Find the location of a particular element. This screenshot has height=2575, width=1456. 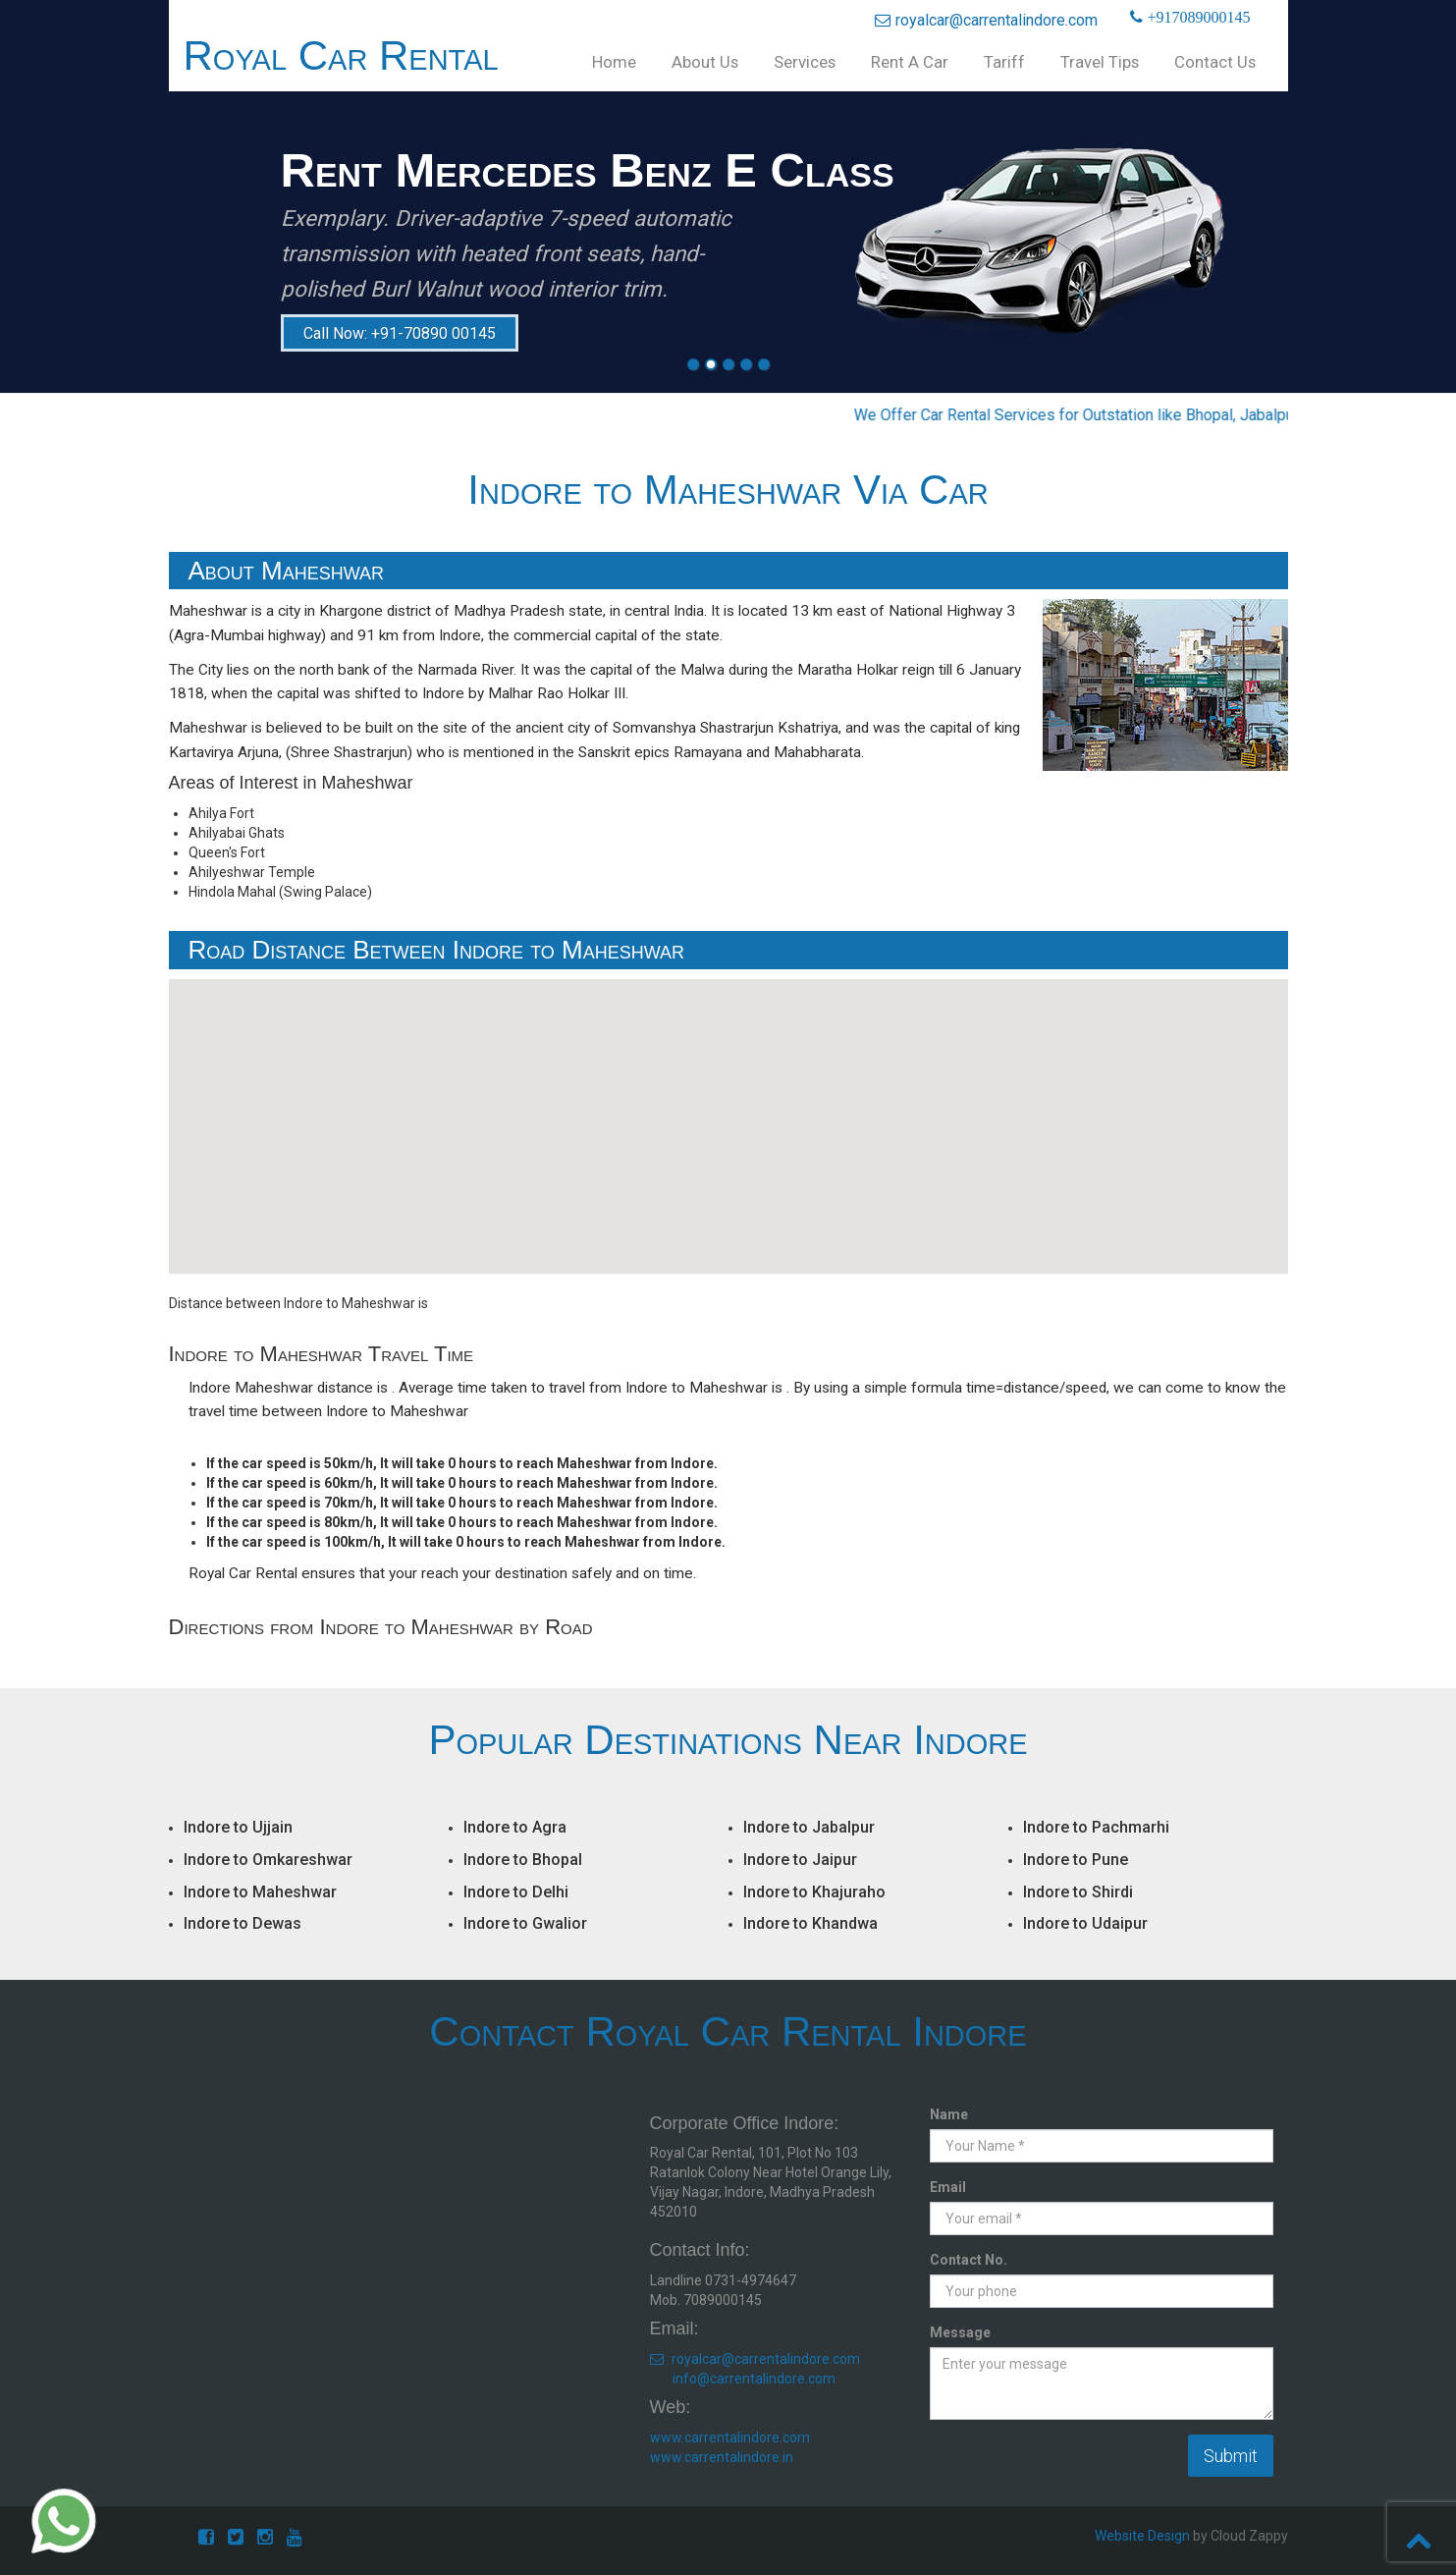

Message is located at coordinates (960, 2332).